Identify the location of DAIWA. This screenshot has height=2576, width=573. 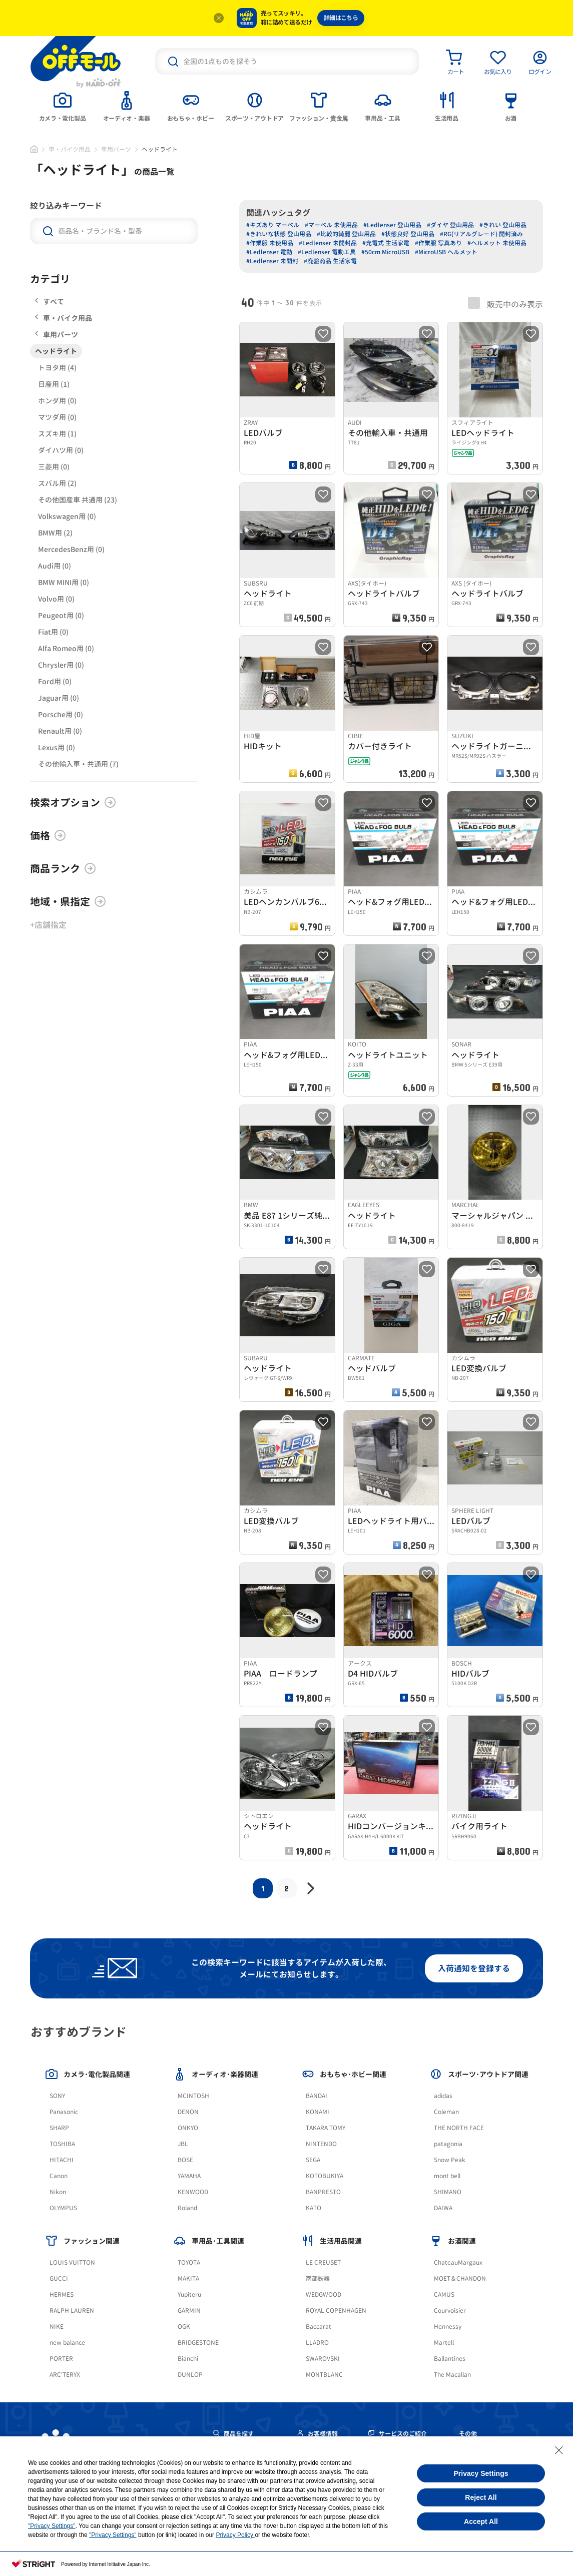
(443, 2208).